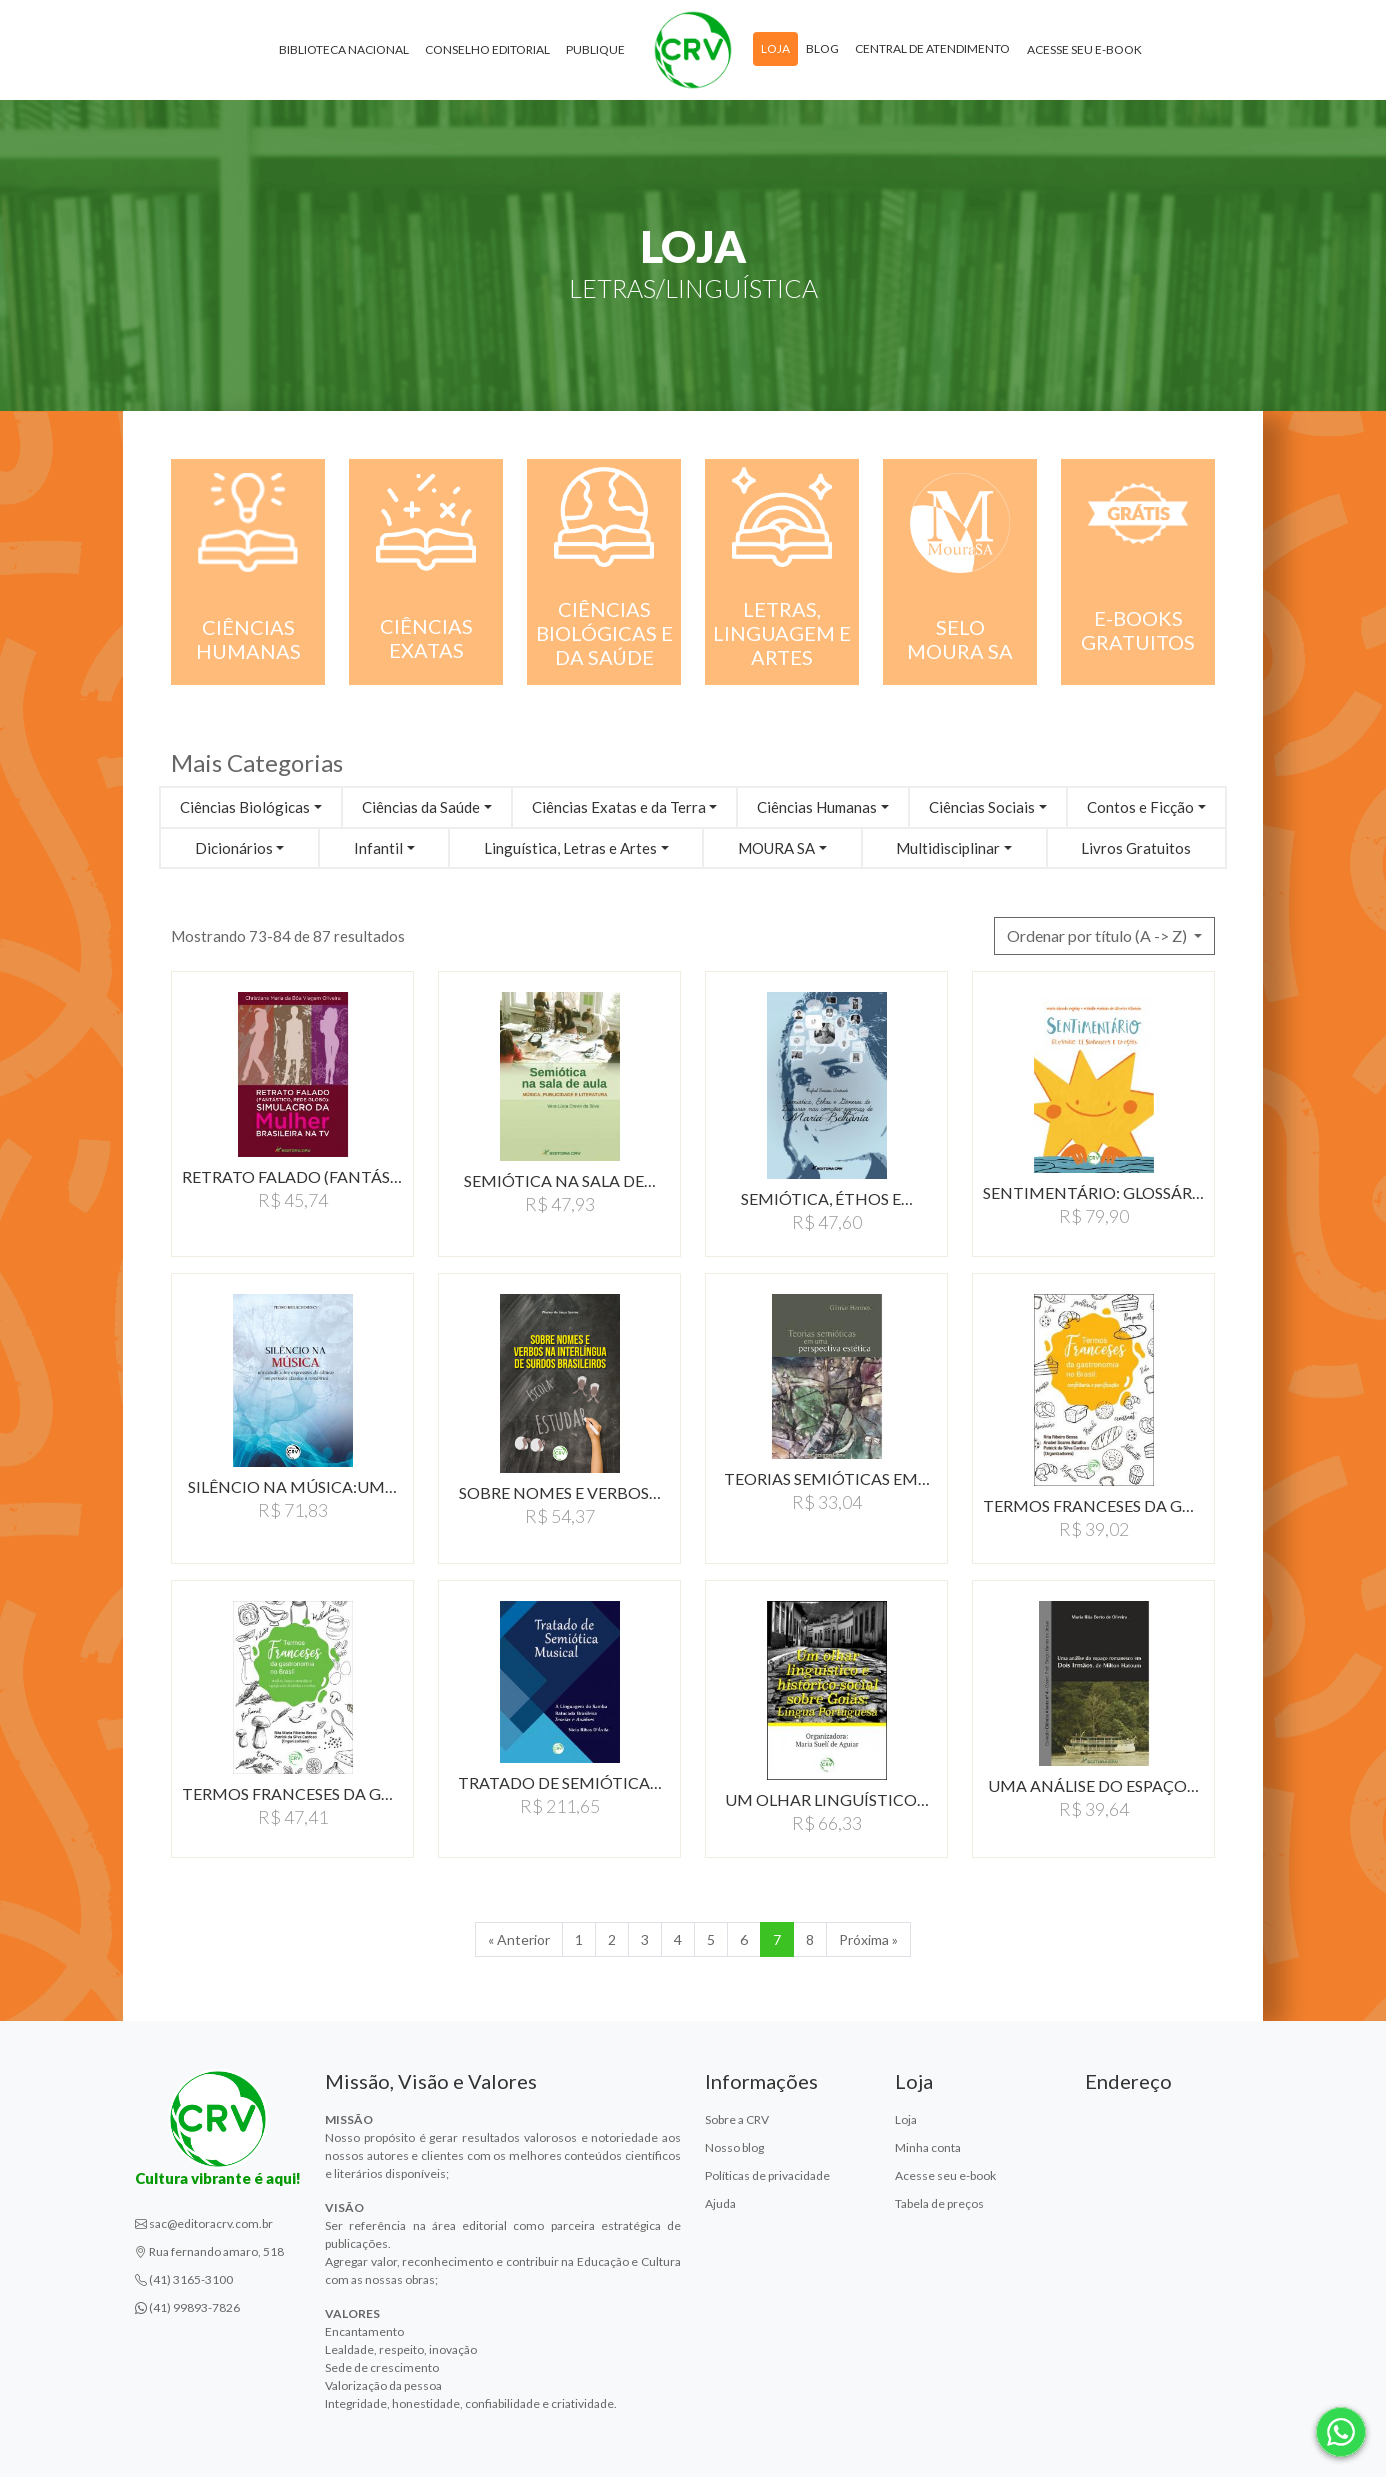 The width and height of the screenshot is (1386, 2477). What do you see at coordinates (827, 1799) in the screenshot?
I see `UM OLHAR LINGUÍSTICO…` at bounding box center [827, 1799].